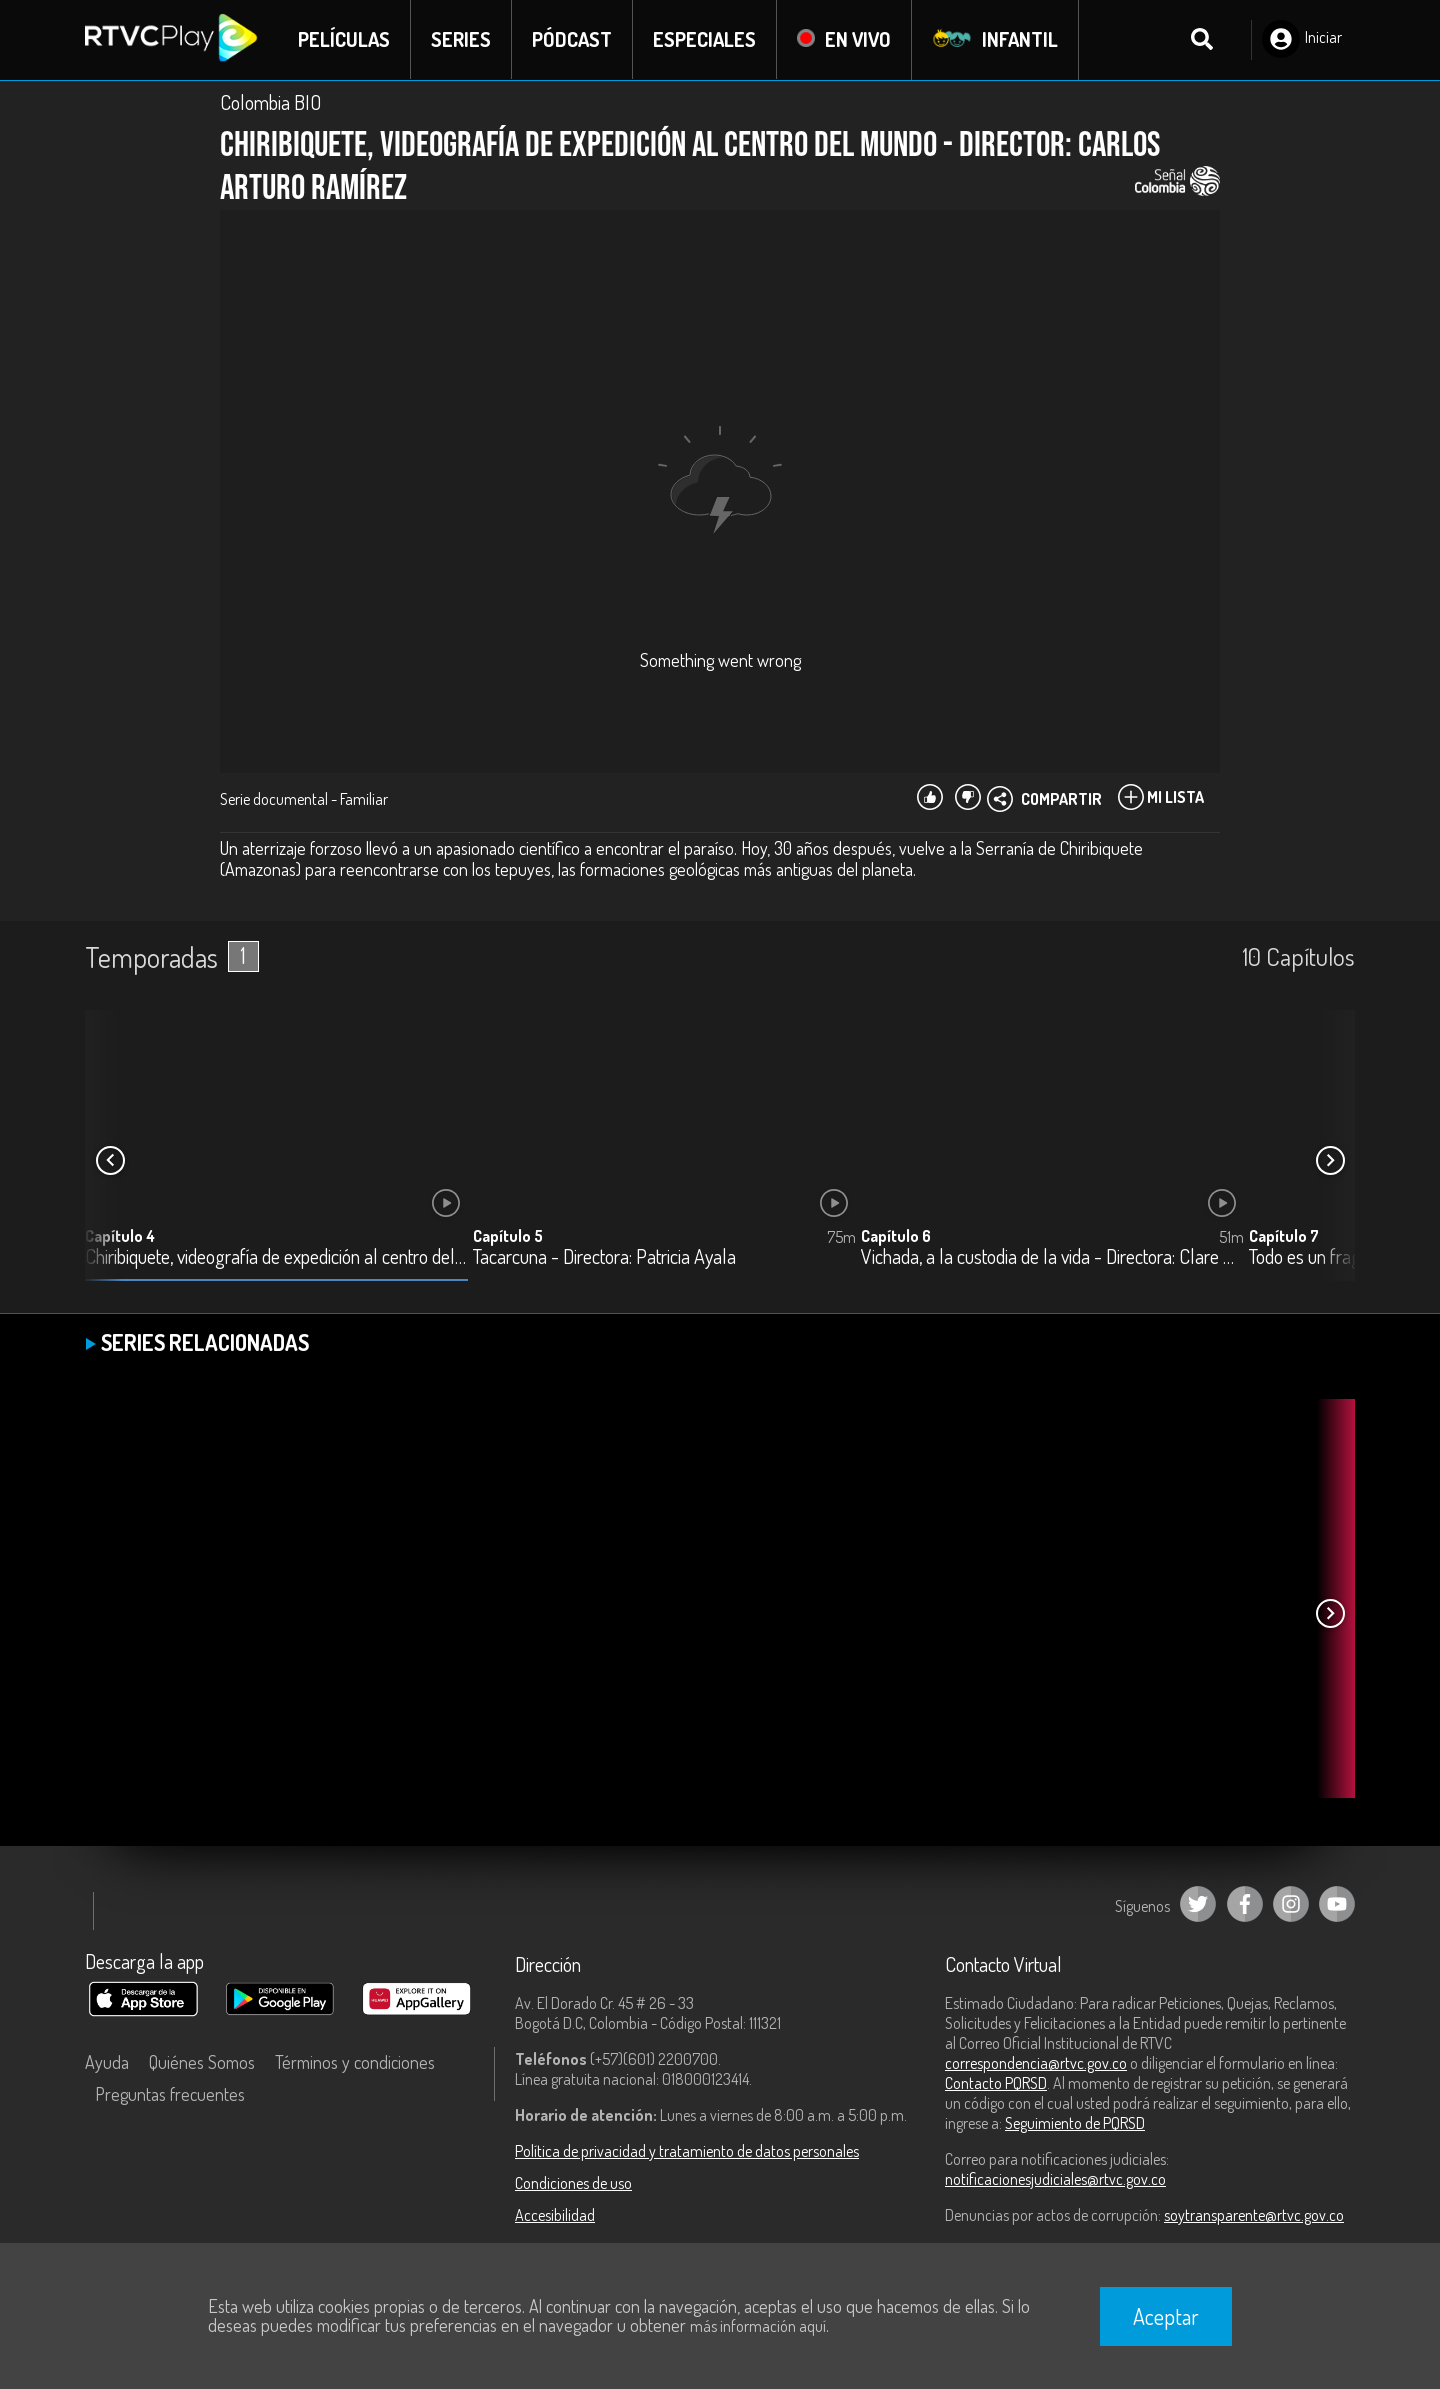 The height and width of the screenshot is (2389, 1440). What do you see at coordinates (120, 1236) in the screenshot?
I see `Capítulo 4` at bounding box center [120, 1236].